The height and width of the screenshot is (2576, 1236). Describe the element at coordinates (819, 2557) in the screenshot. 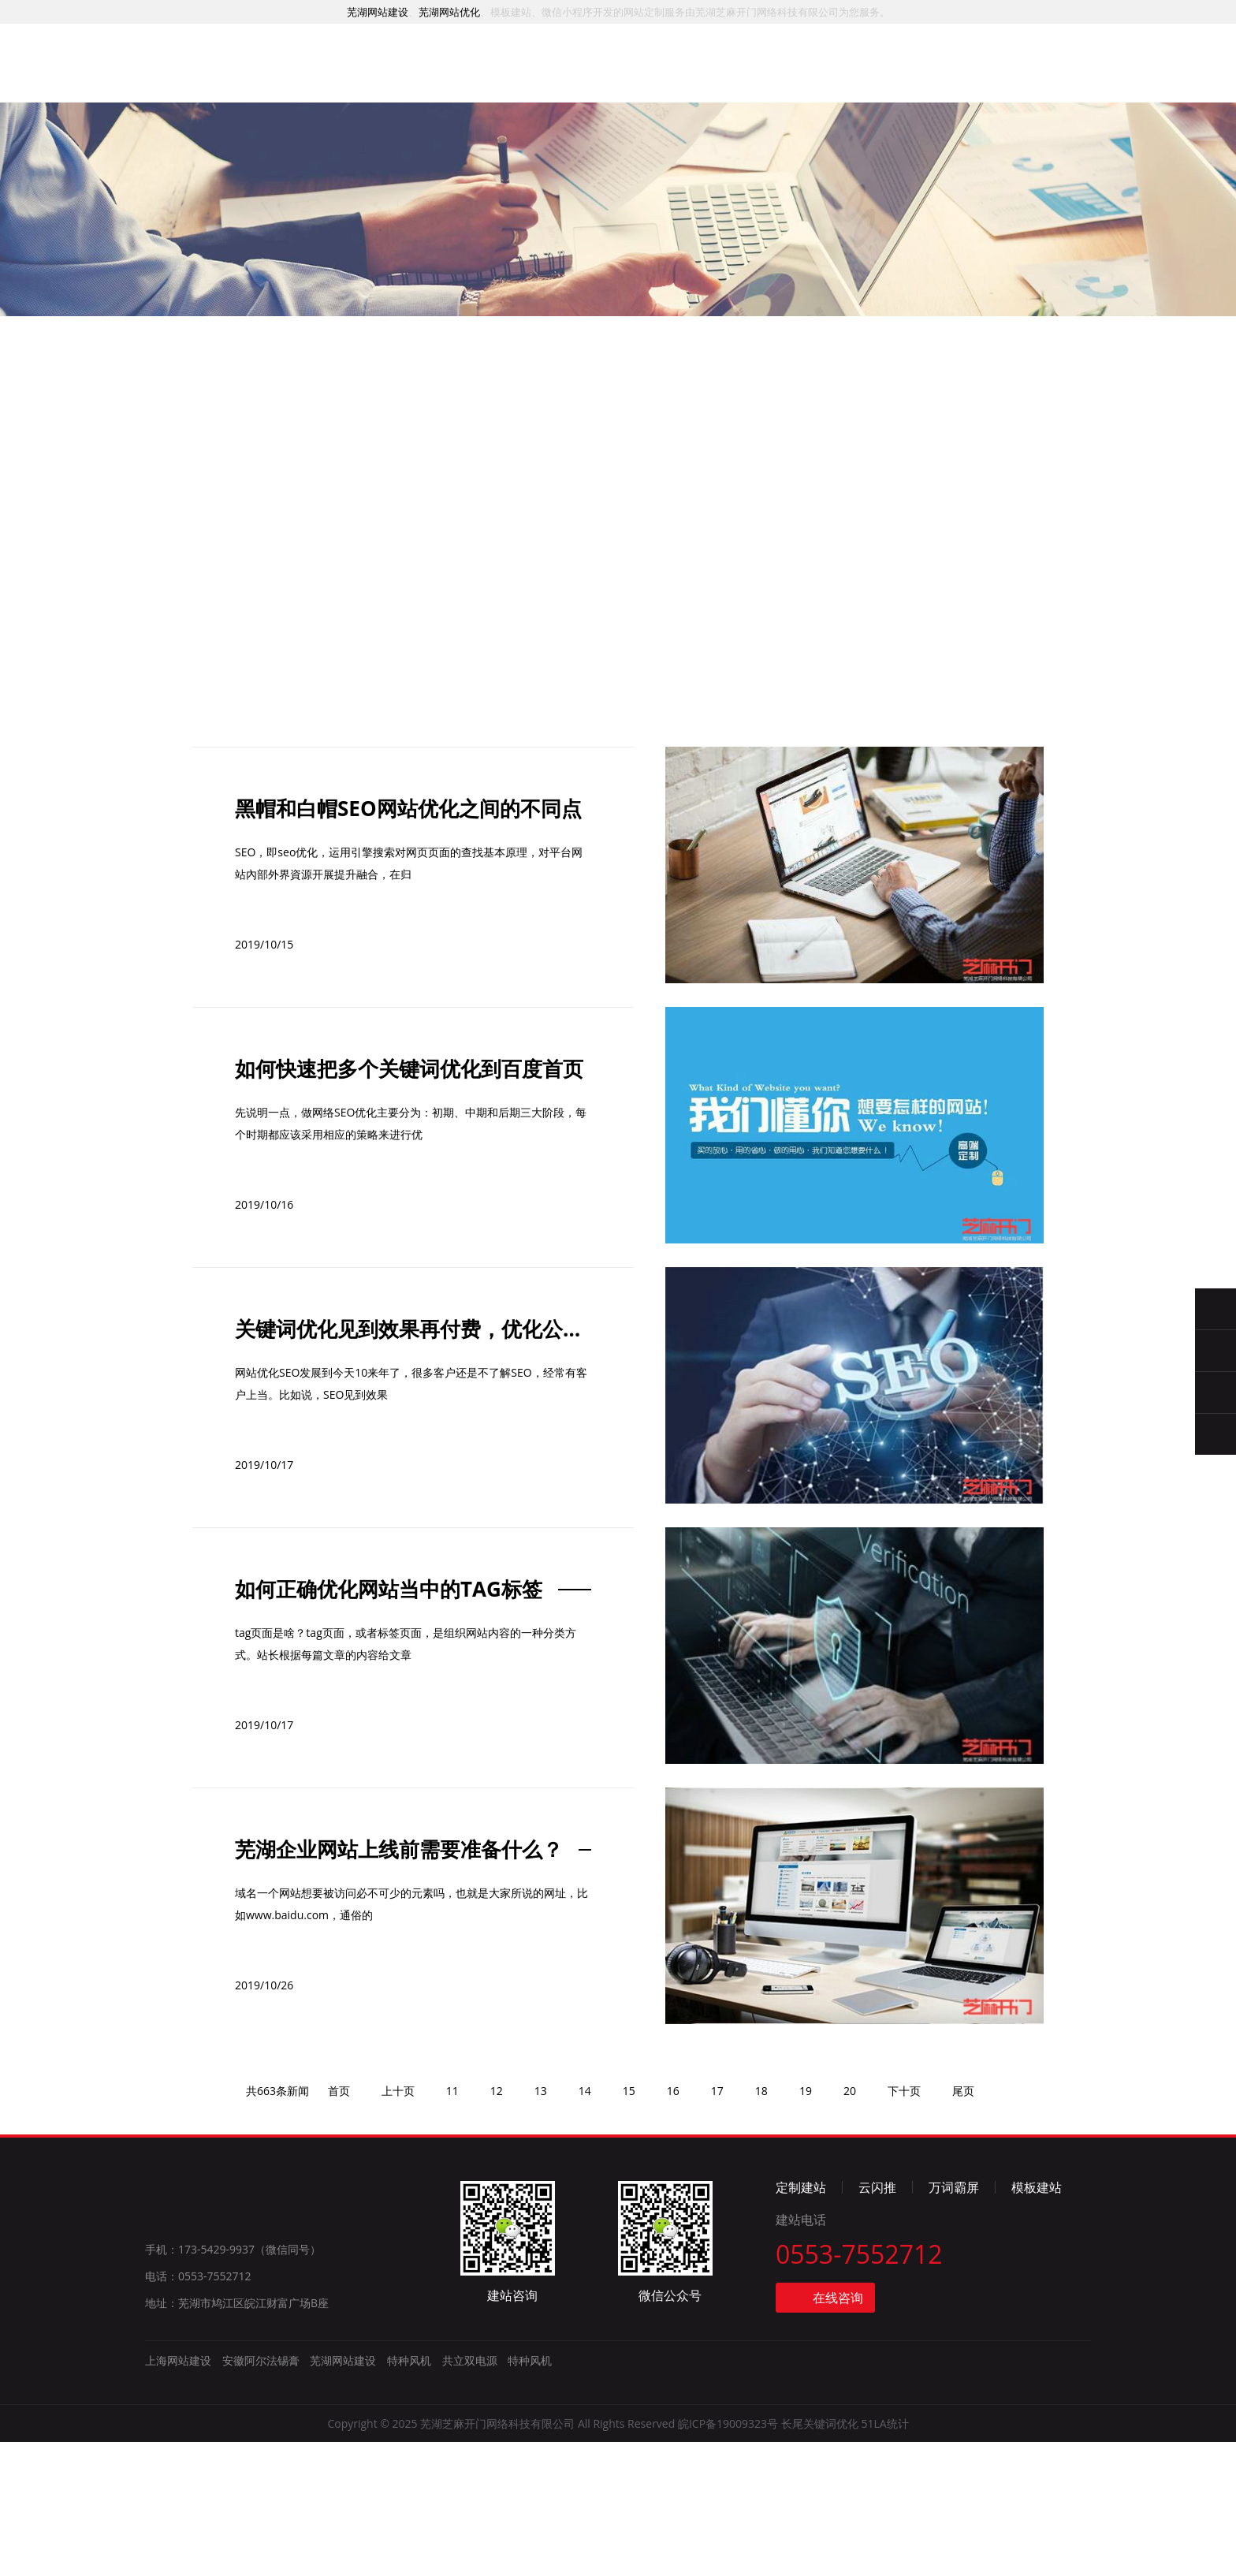

I see `长尾关键词优化` at that location.